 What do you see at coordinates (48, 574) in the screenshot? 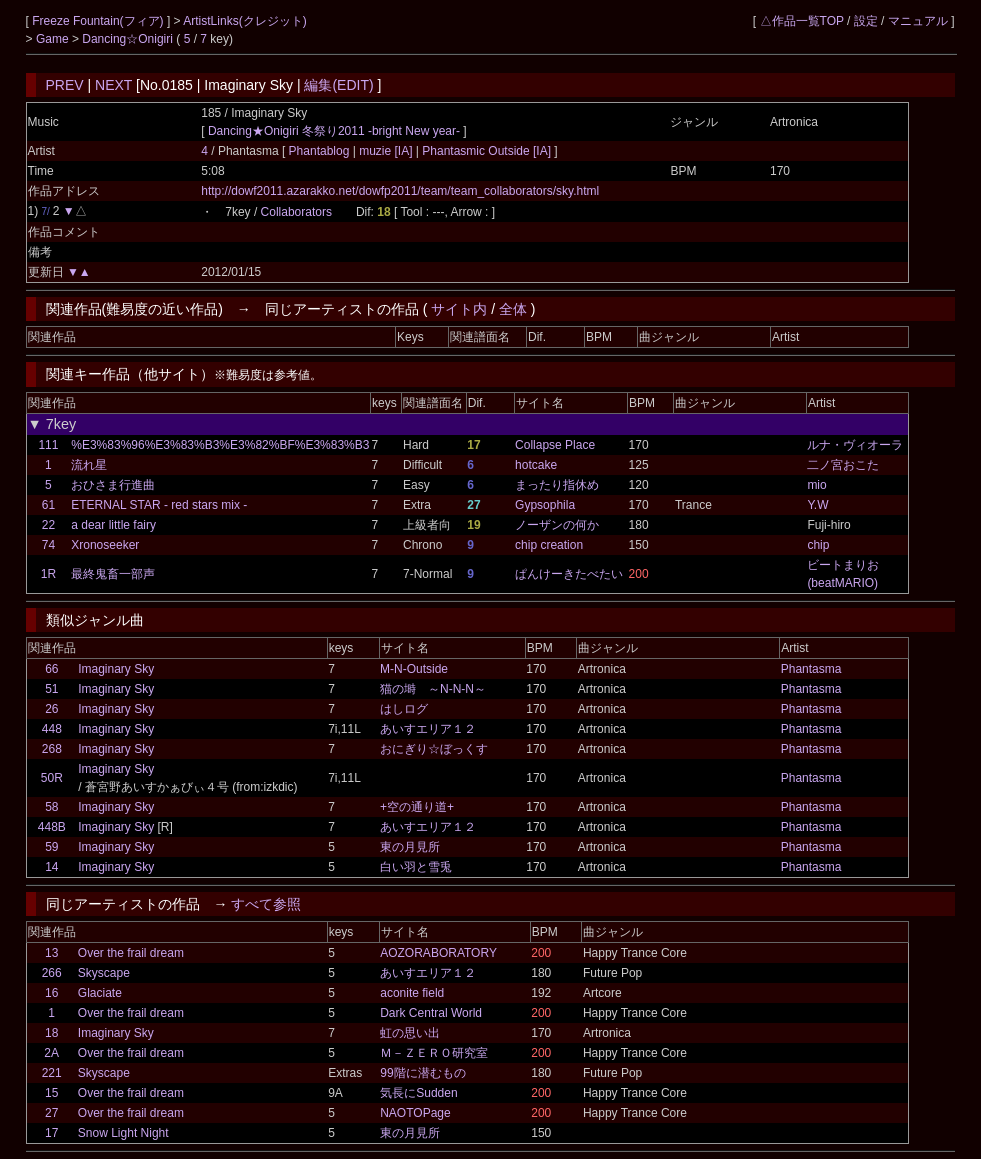
I see `1R` at bounding box center [48, 574].